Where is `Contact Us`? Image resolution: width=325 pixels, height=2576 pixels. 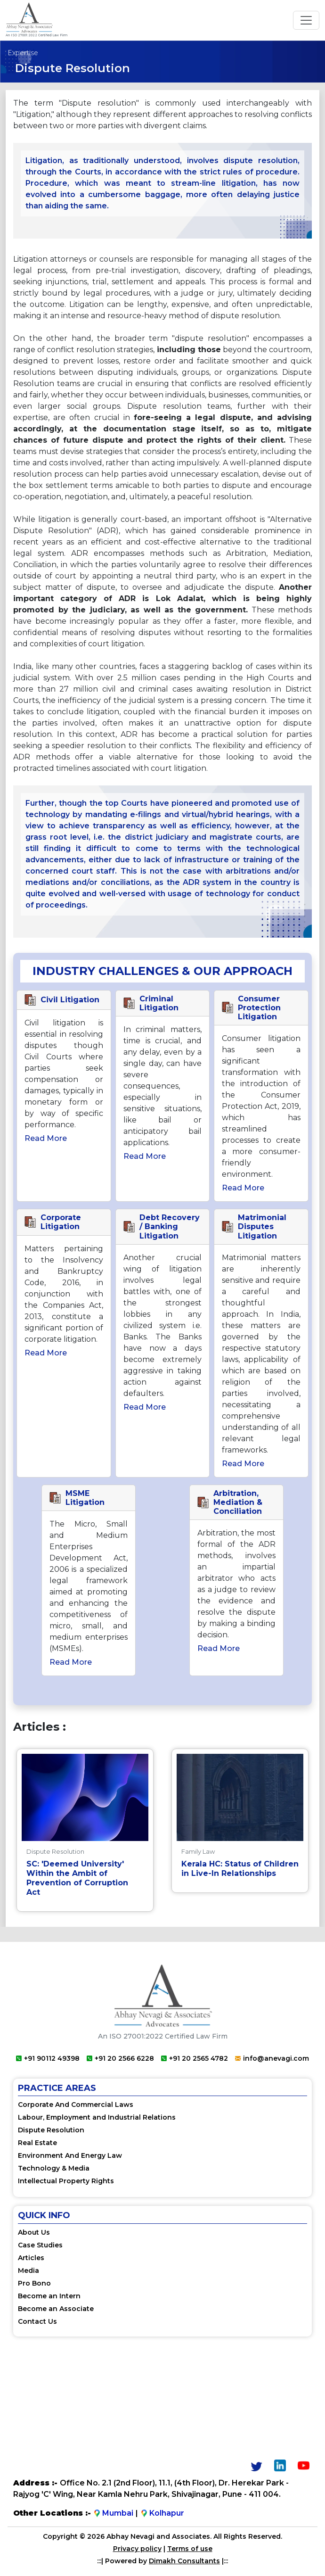 Contact Us is located at coordinates (37, 2321).